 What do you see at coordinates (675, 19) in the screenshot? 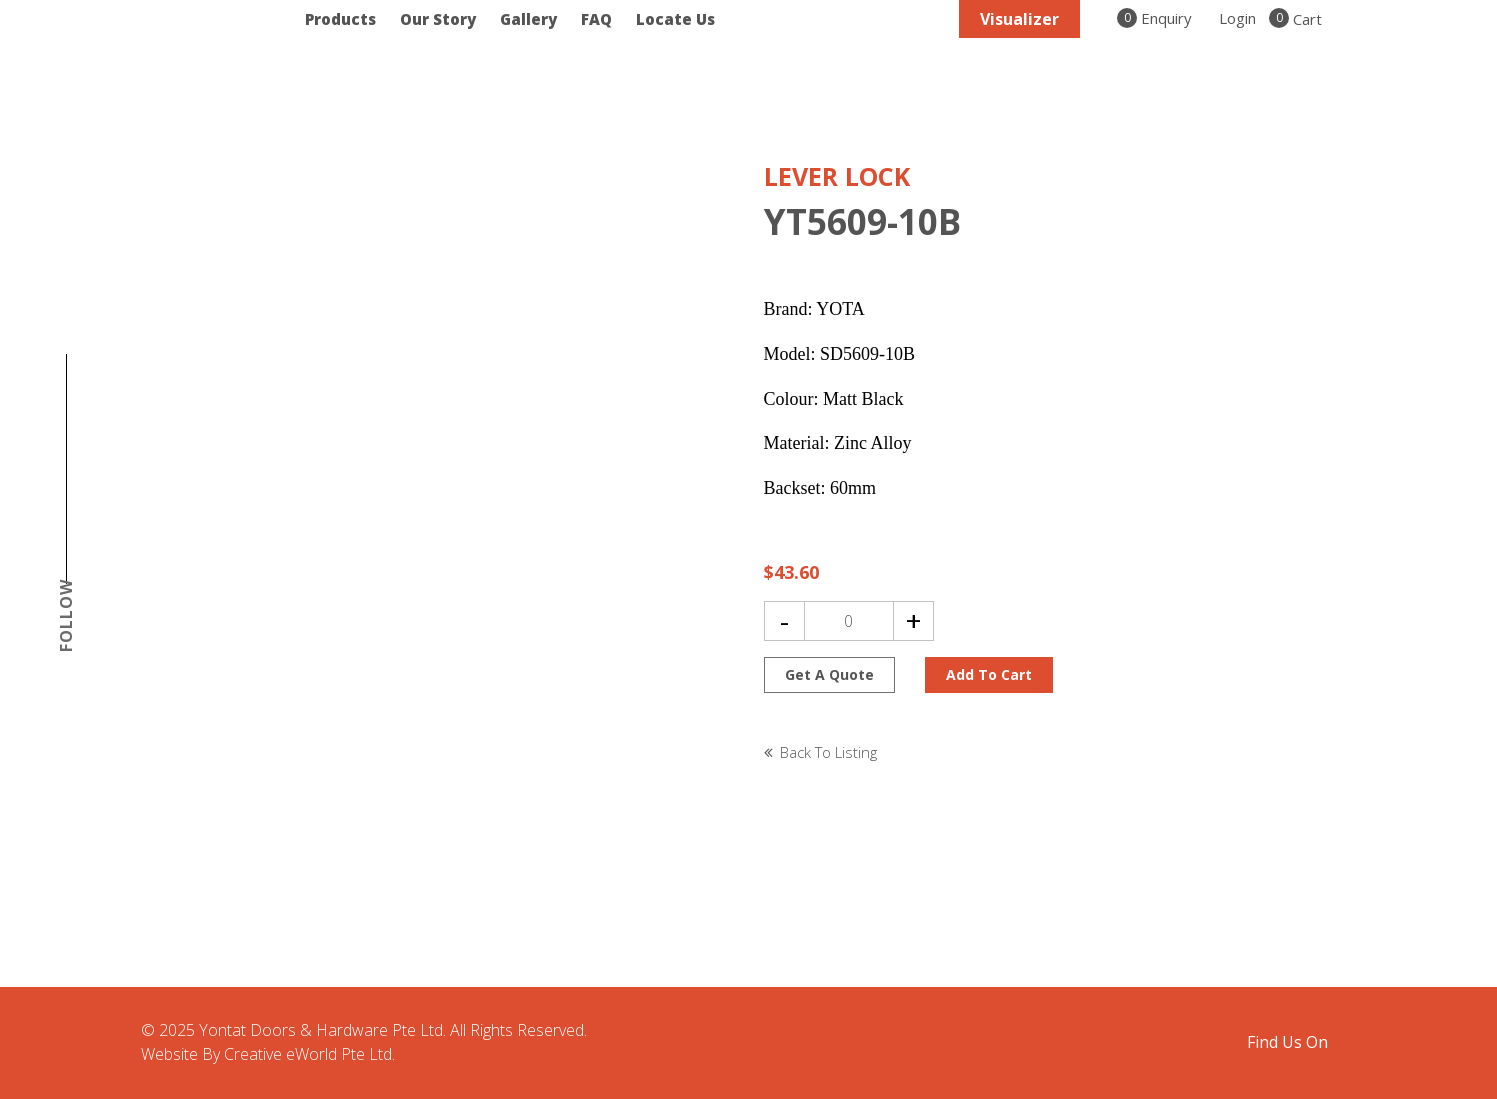
I see `Locate Us` at bounding box center [675, 19].